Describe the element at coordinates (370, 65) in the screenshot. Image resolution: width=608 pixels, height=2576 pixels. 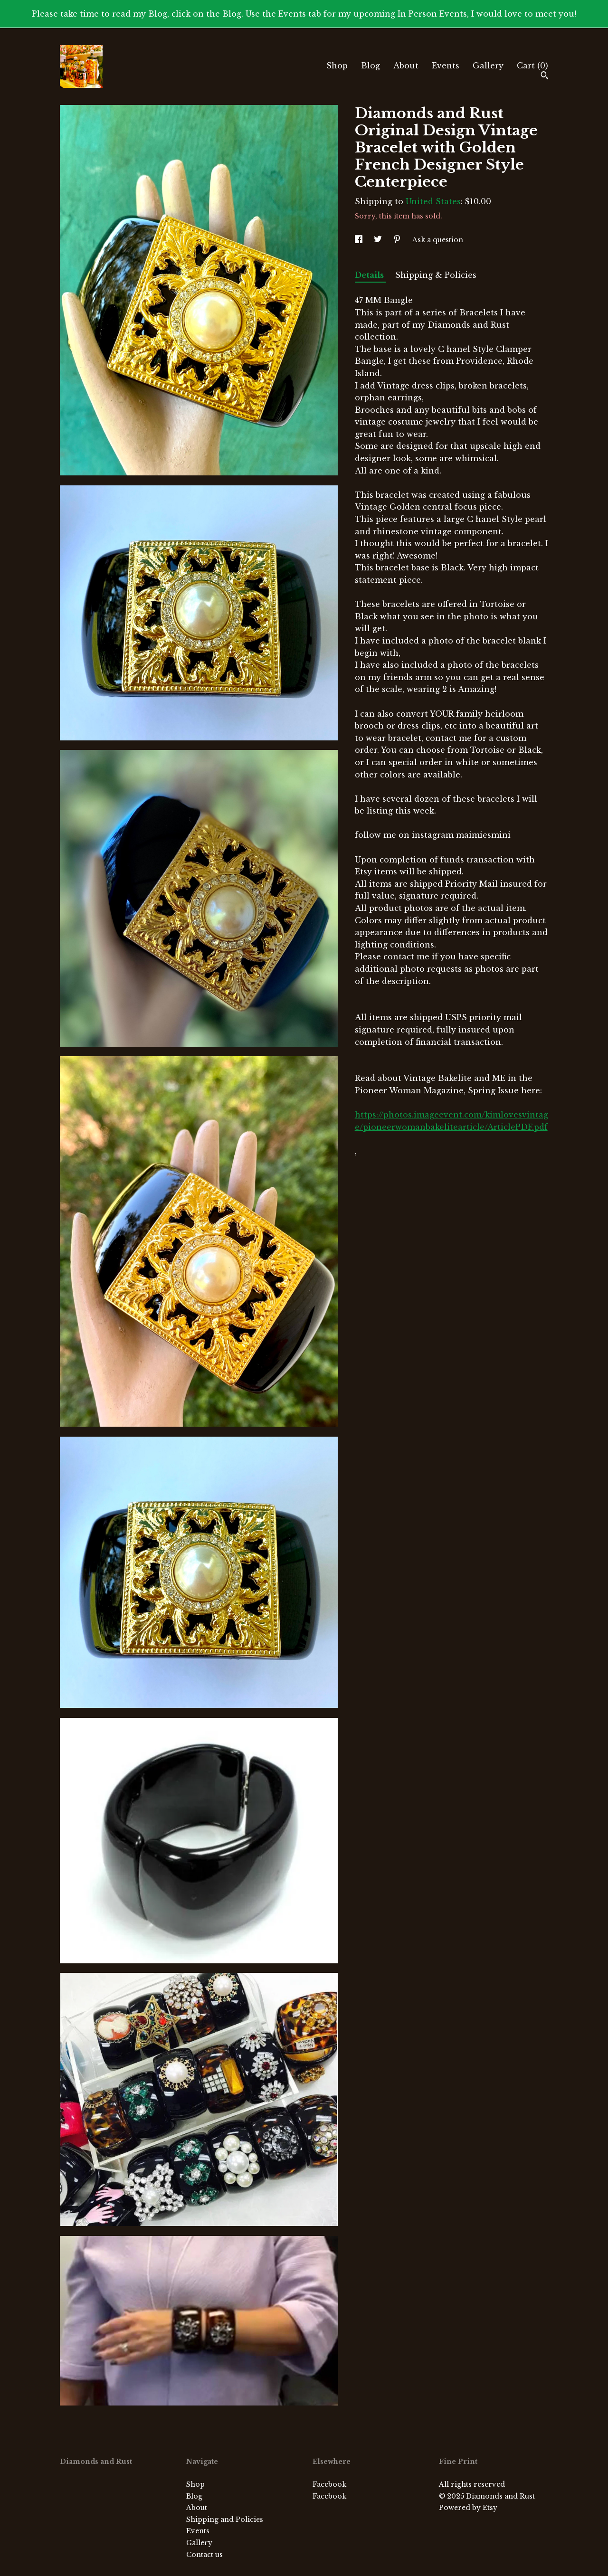
I see `Blog` at that location.